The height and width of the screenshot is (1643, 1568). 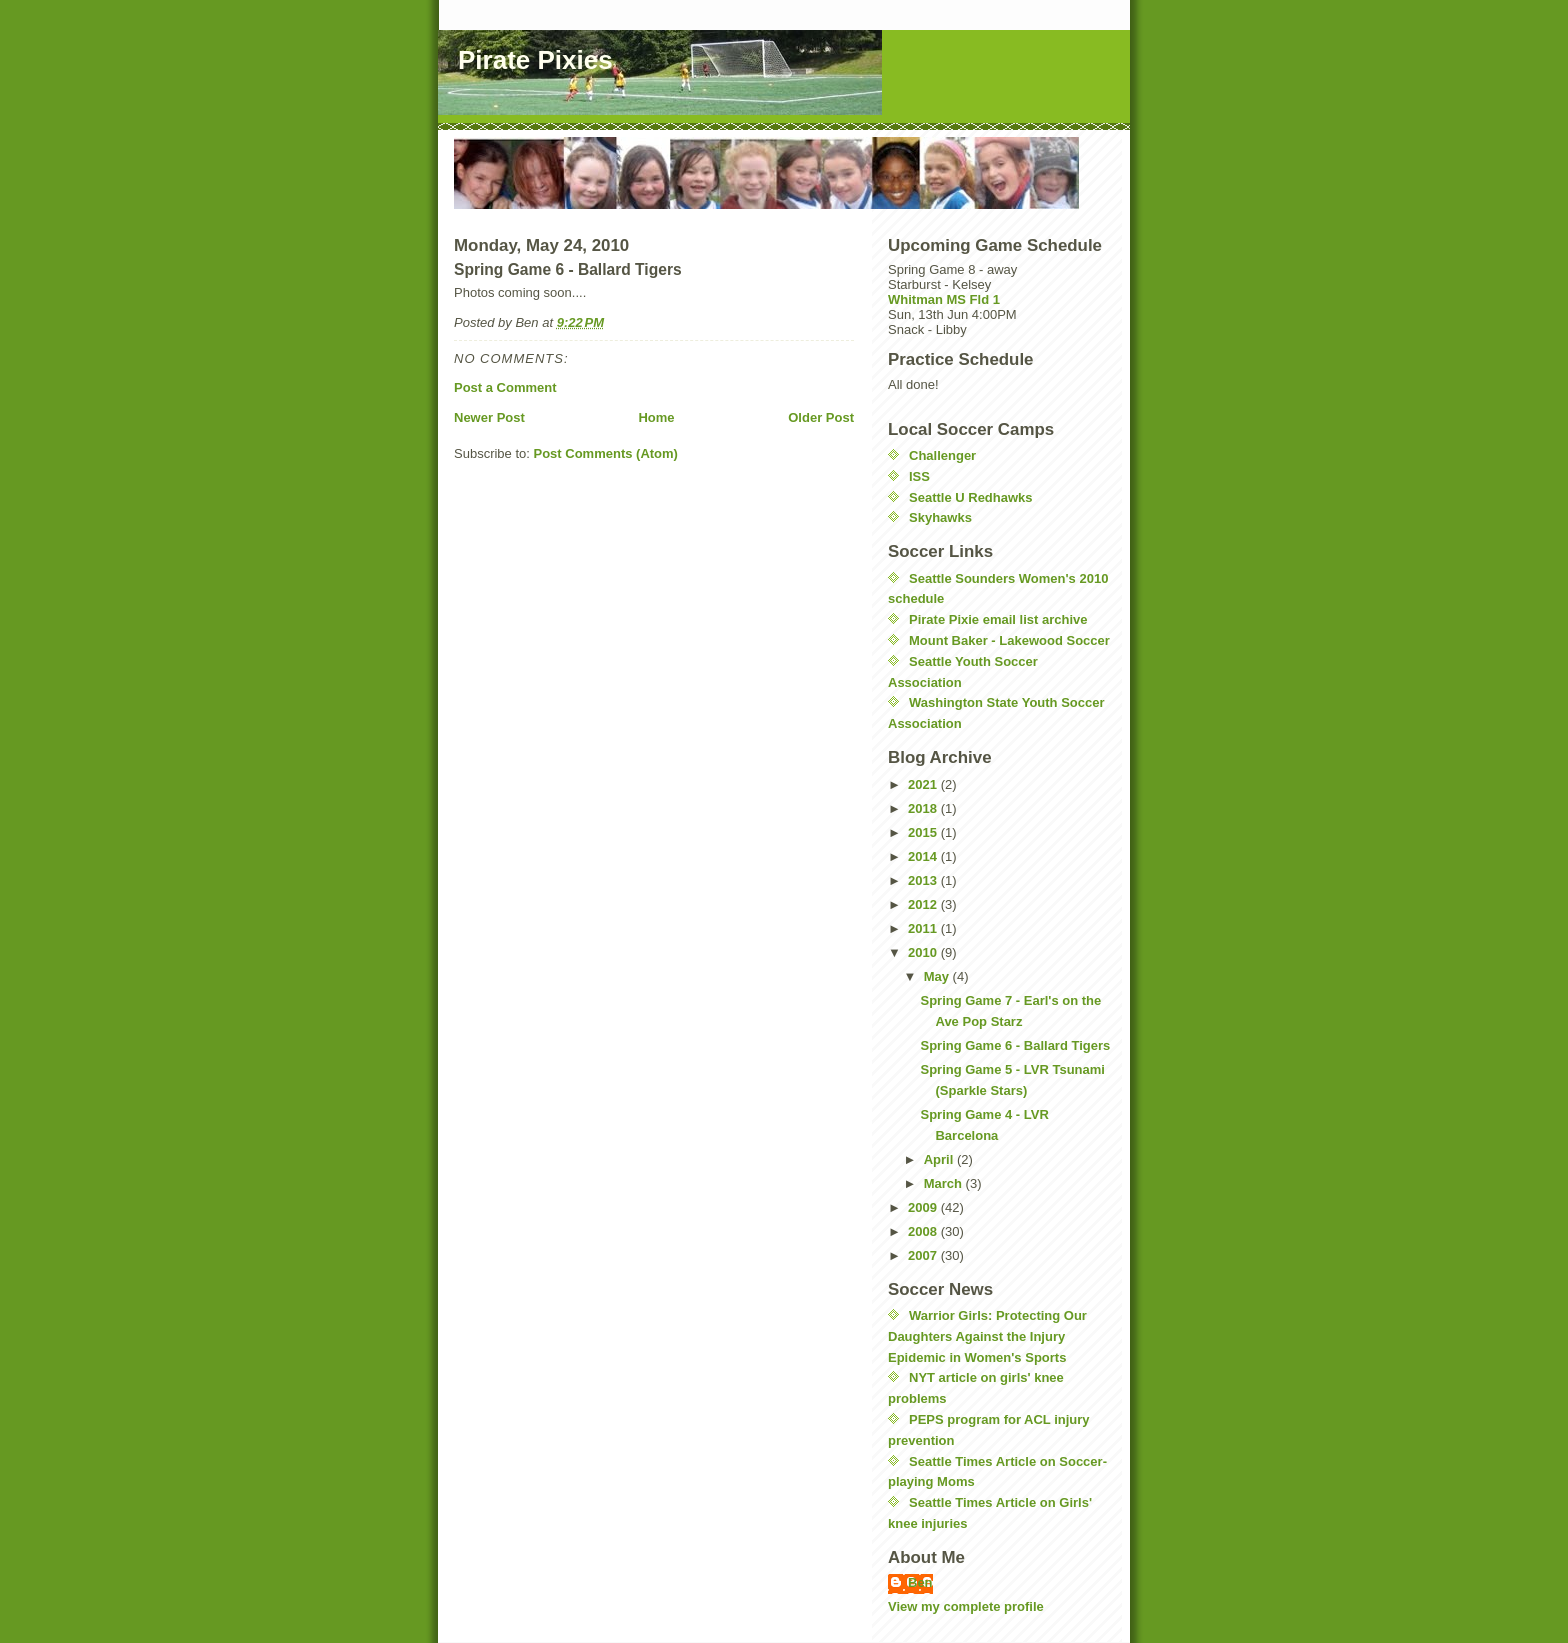 I want to click on Spring Game 6 - Ballard Tigers, so click(x=1015, y=1045).